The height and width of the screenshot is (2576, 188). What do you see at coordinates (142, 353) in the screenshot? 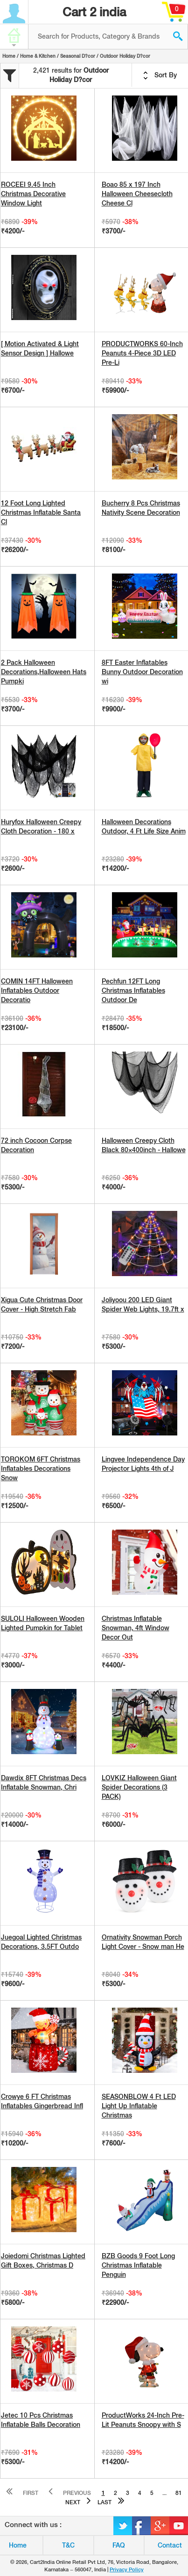
I see `PRODUCTWORKS 60-Inch Peanuts 4-Piece 3D LED Pre-Li` at bounding box center [142, 353].